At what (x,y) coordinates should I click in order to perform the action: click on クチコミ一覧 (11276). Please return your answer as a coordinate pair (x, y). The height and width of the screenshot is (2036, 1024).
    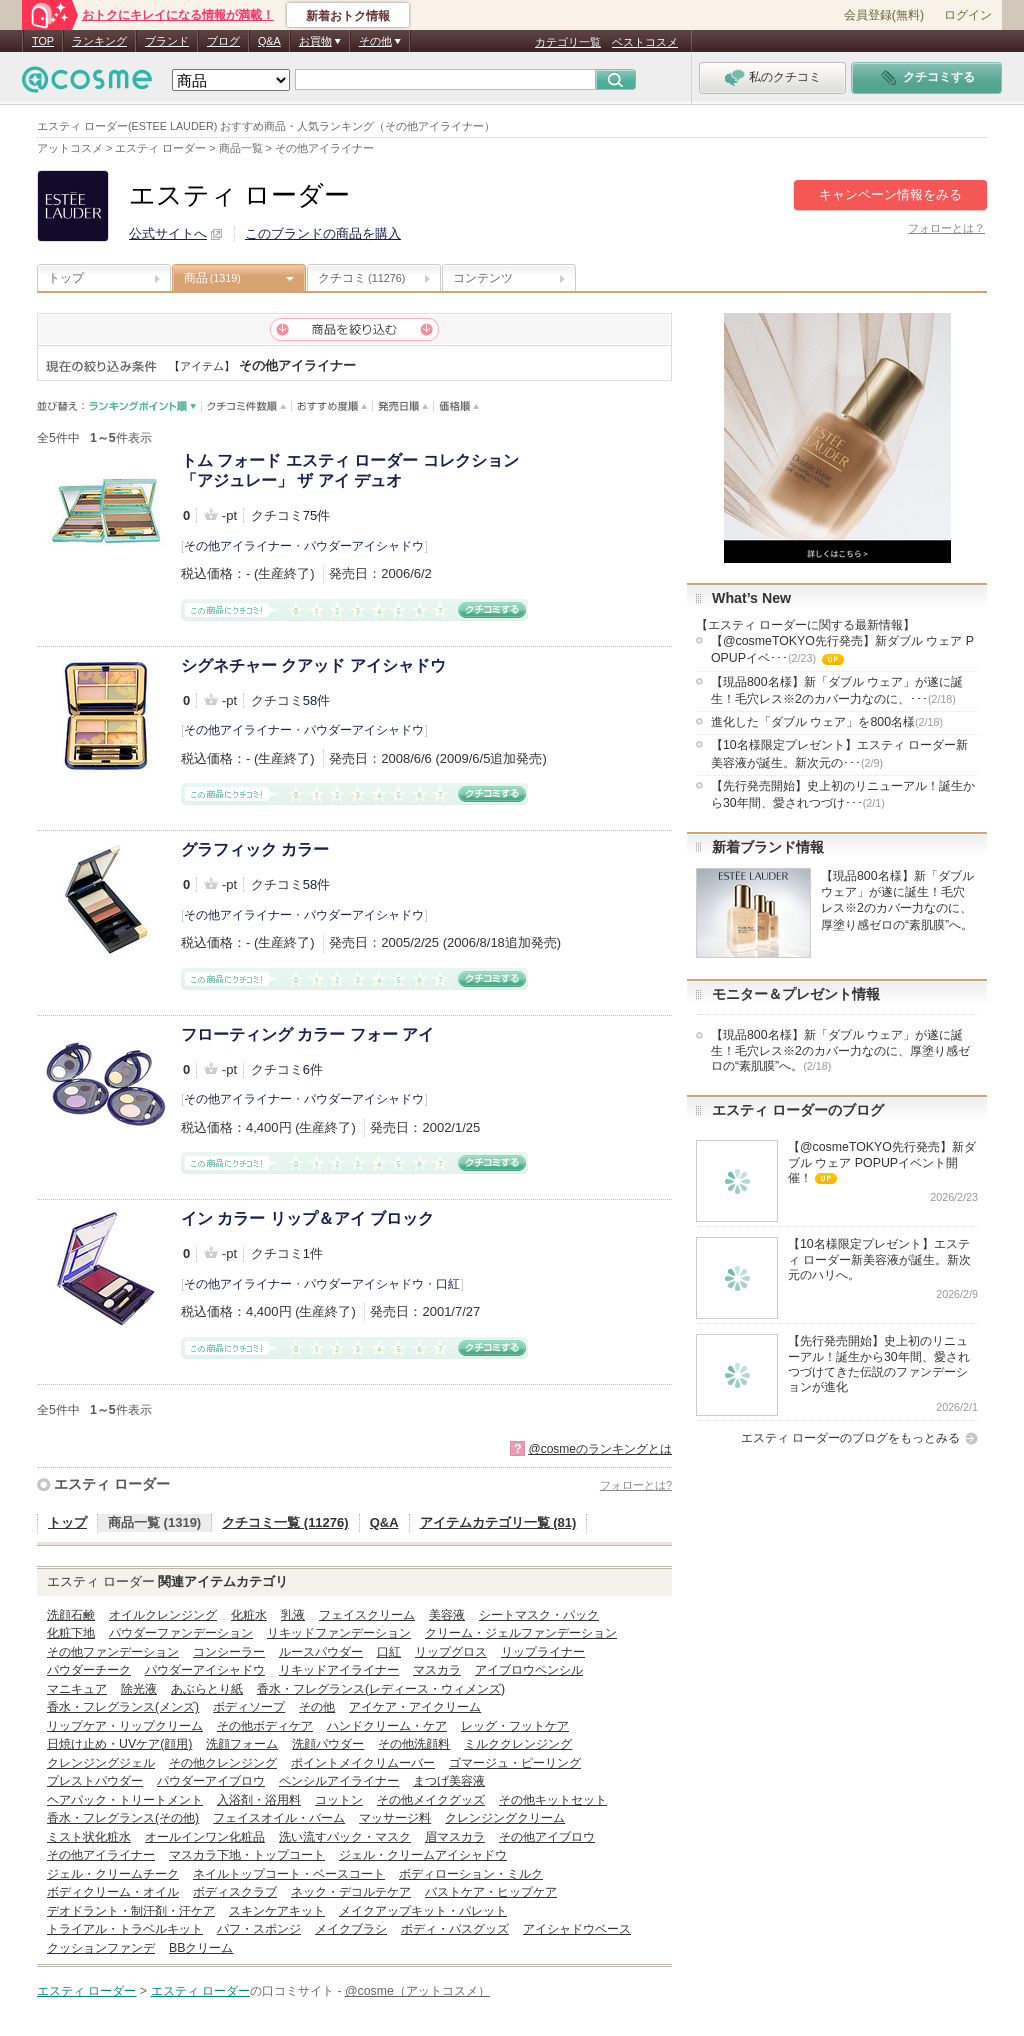
    Looking at the image, I should click on (285, 1522).